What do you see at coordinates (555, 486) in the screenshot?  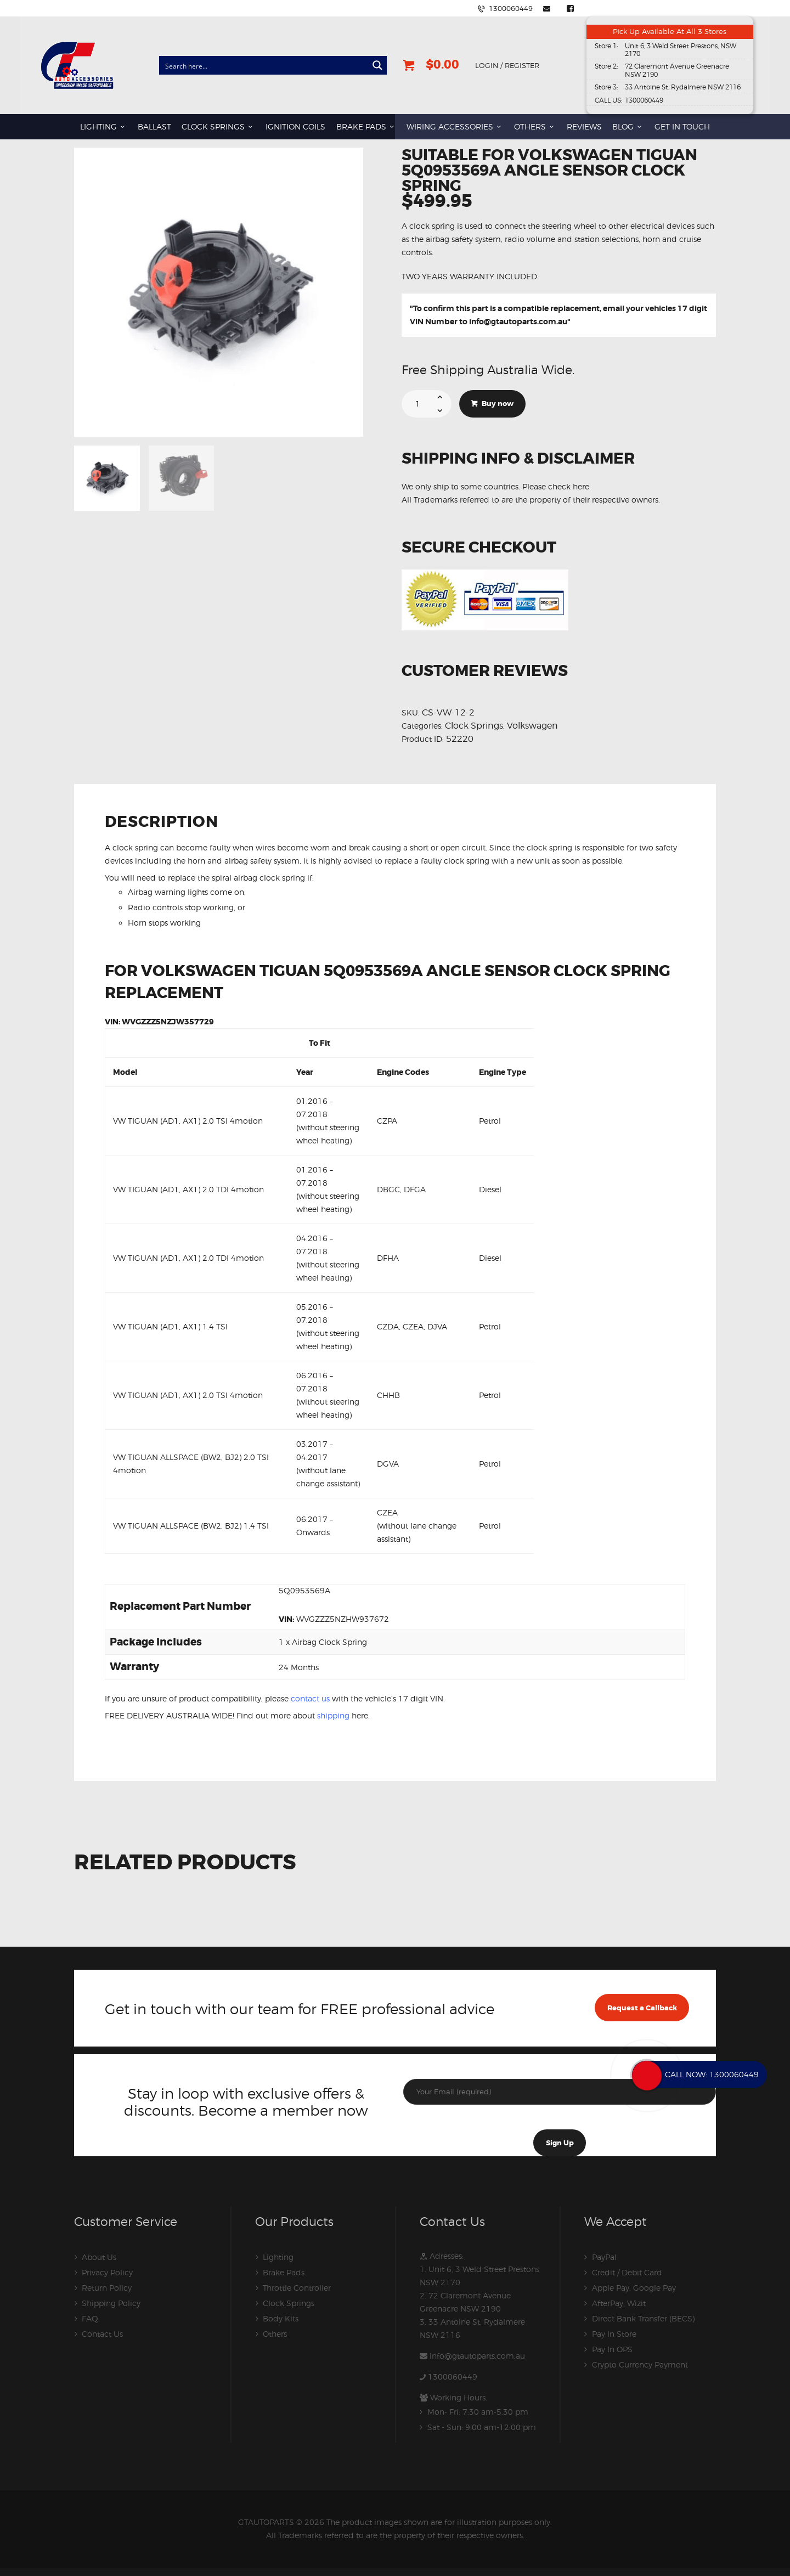 I see `Please check here` at bounding box center [555, 486].